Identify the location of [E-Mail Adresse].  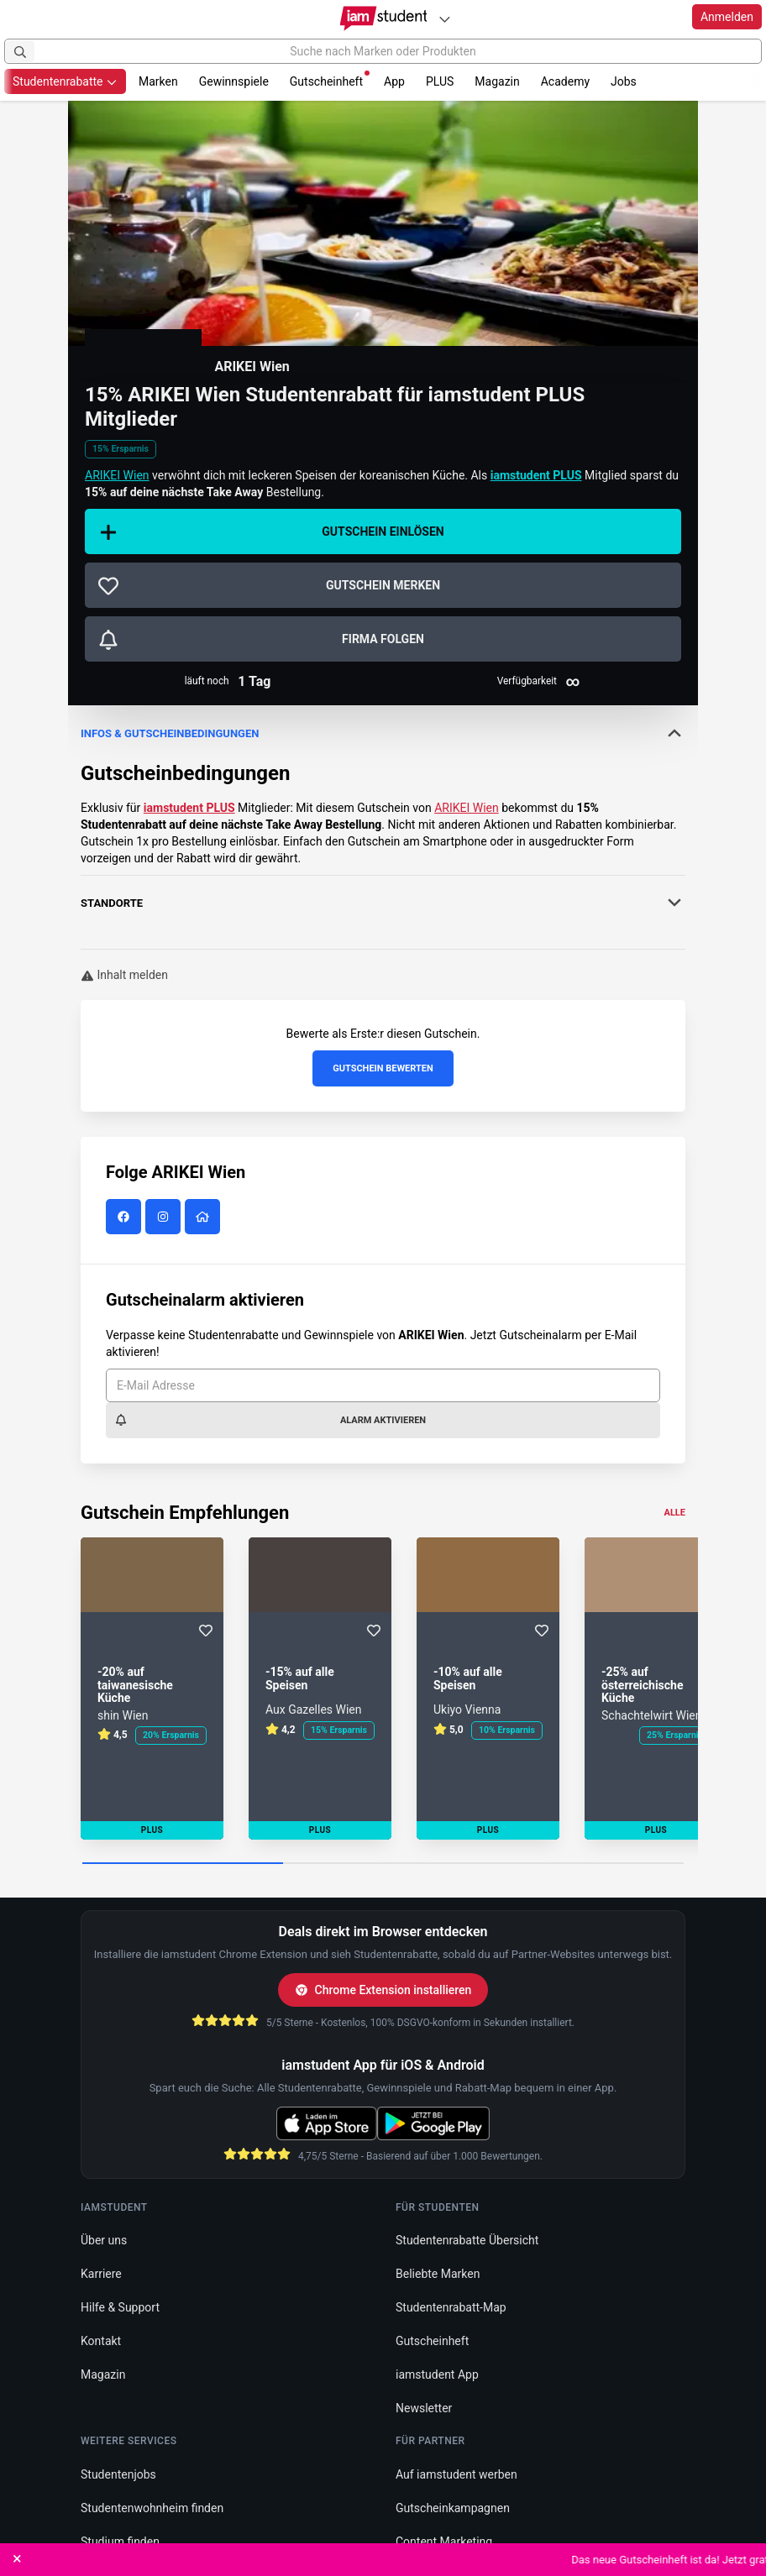
(383, 1385).